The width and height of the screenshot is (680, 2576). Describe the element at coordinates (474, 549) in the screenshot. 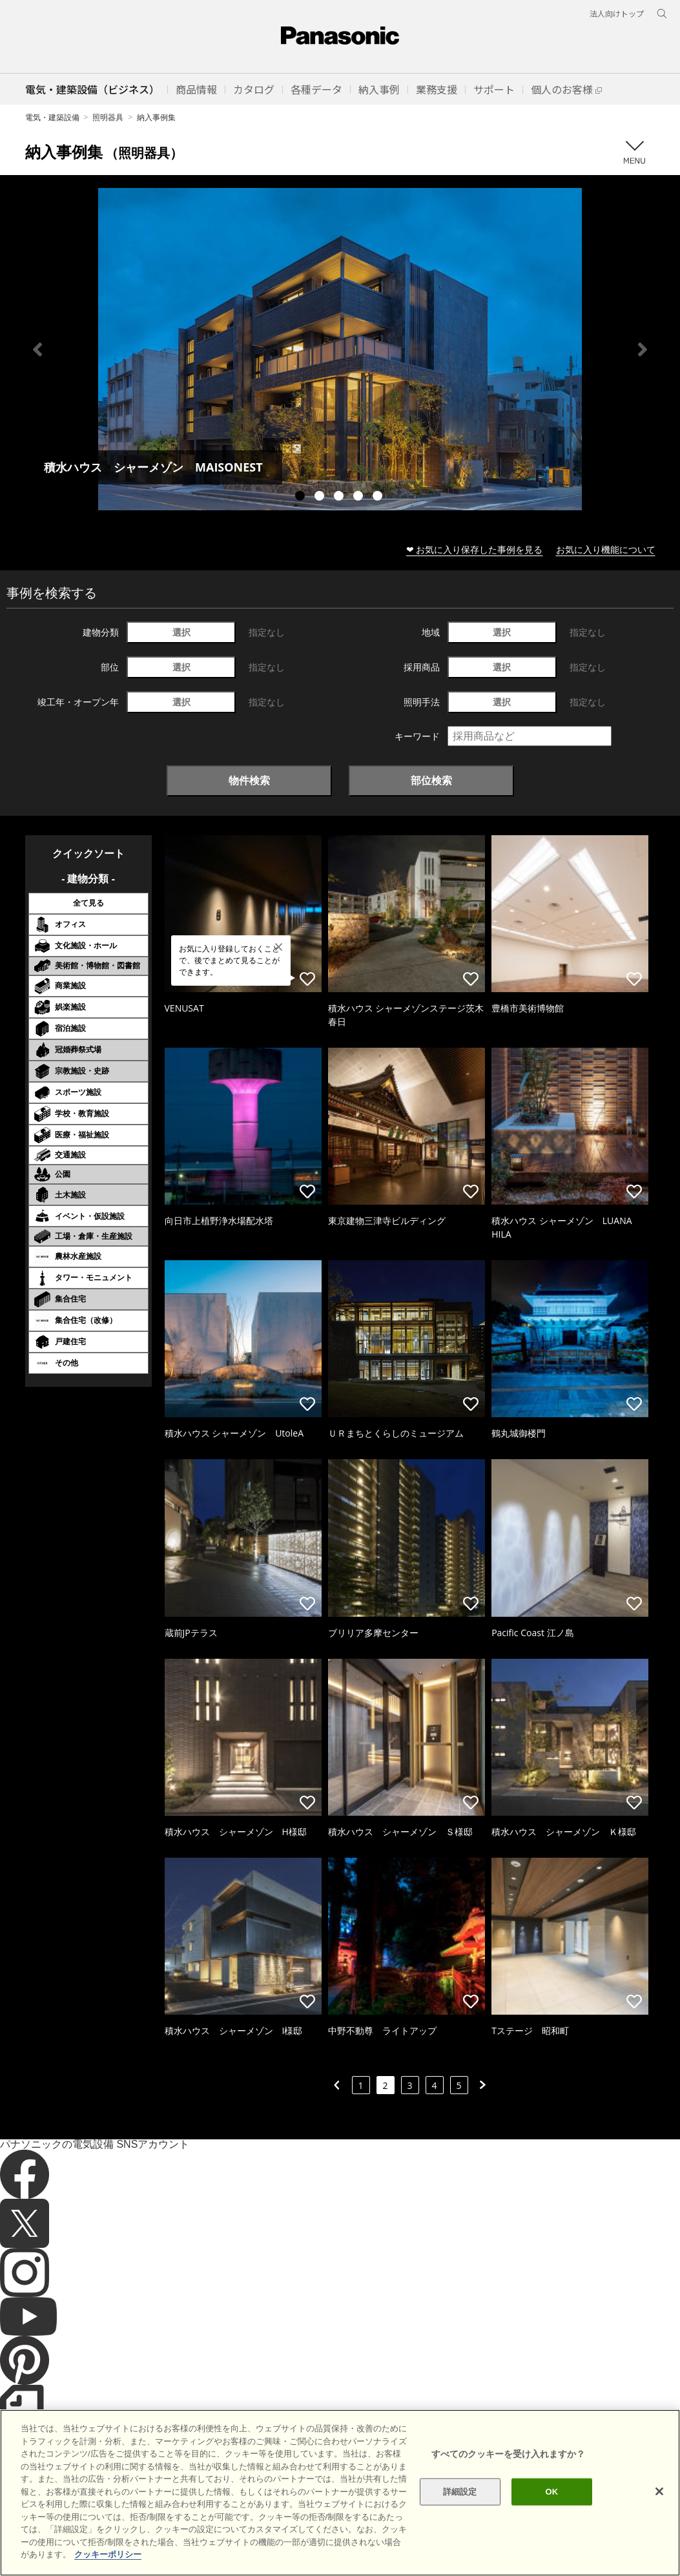

I see `❤ お気に入り保存した事例を見る` at that location.